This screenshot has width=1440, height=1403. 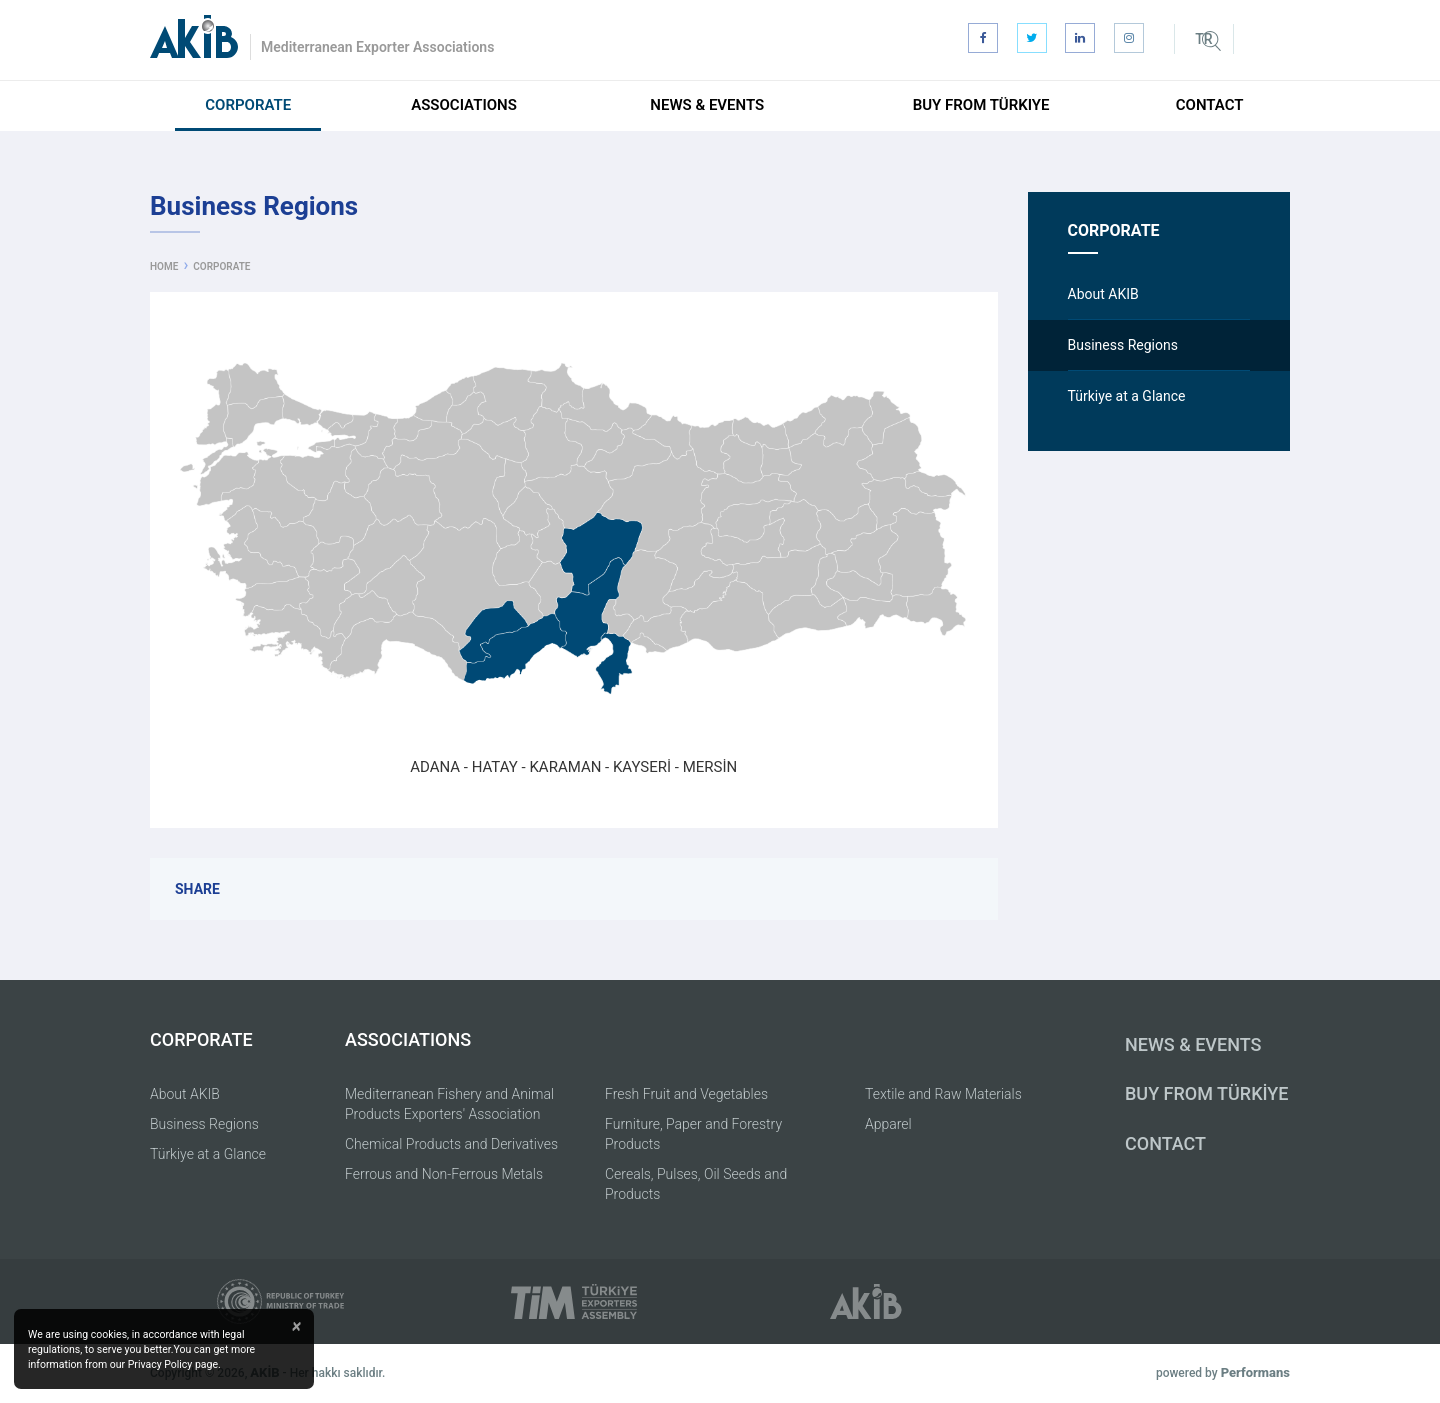 I want to click on Chemical Products and Derivatives, so click(x=451, y=1144).